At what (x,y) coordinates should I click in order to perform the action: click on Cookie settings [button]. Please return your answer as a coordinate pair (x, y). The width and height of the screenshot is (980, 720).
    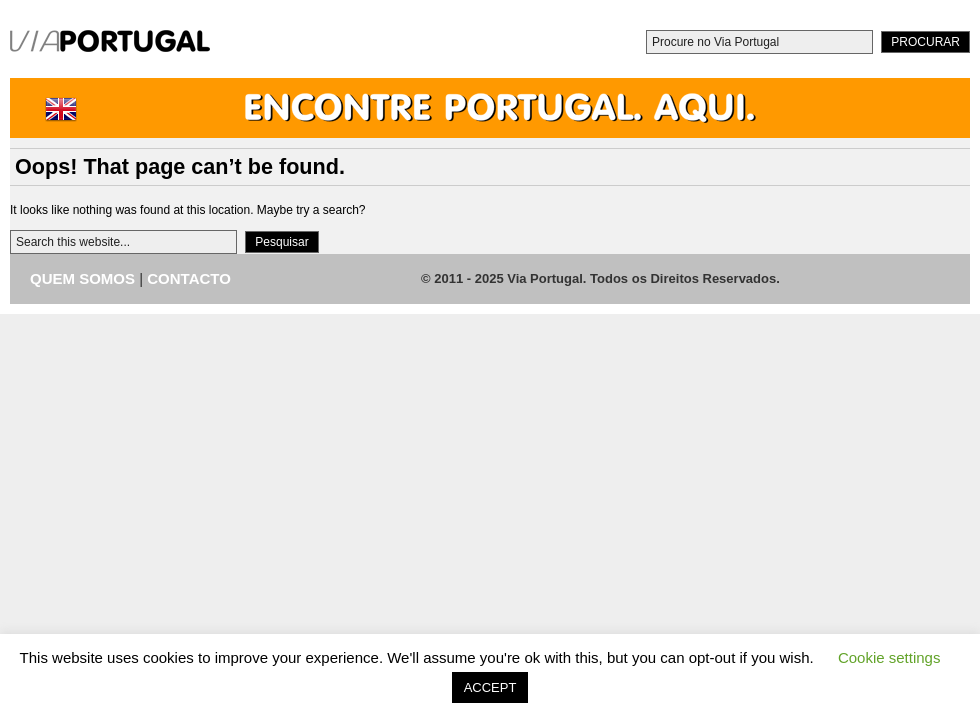
    Looking at the image, I should click on (889, 657).